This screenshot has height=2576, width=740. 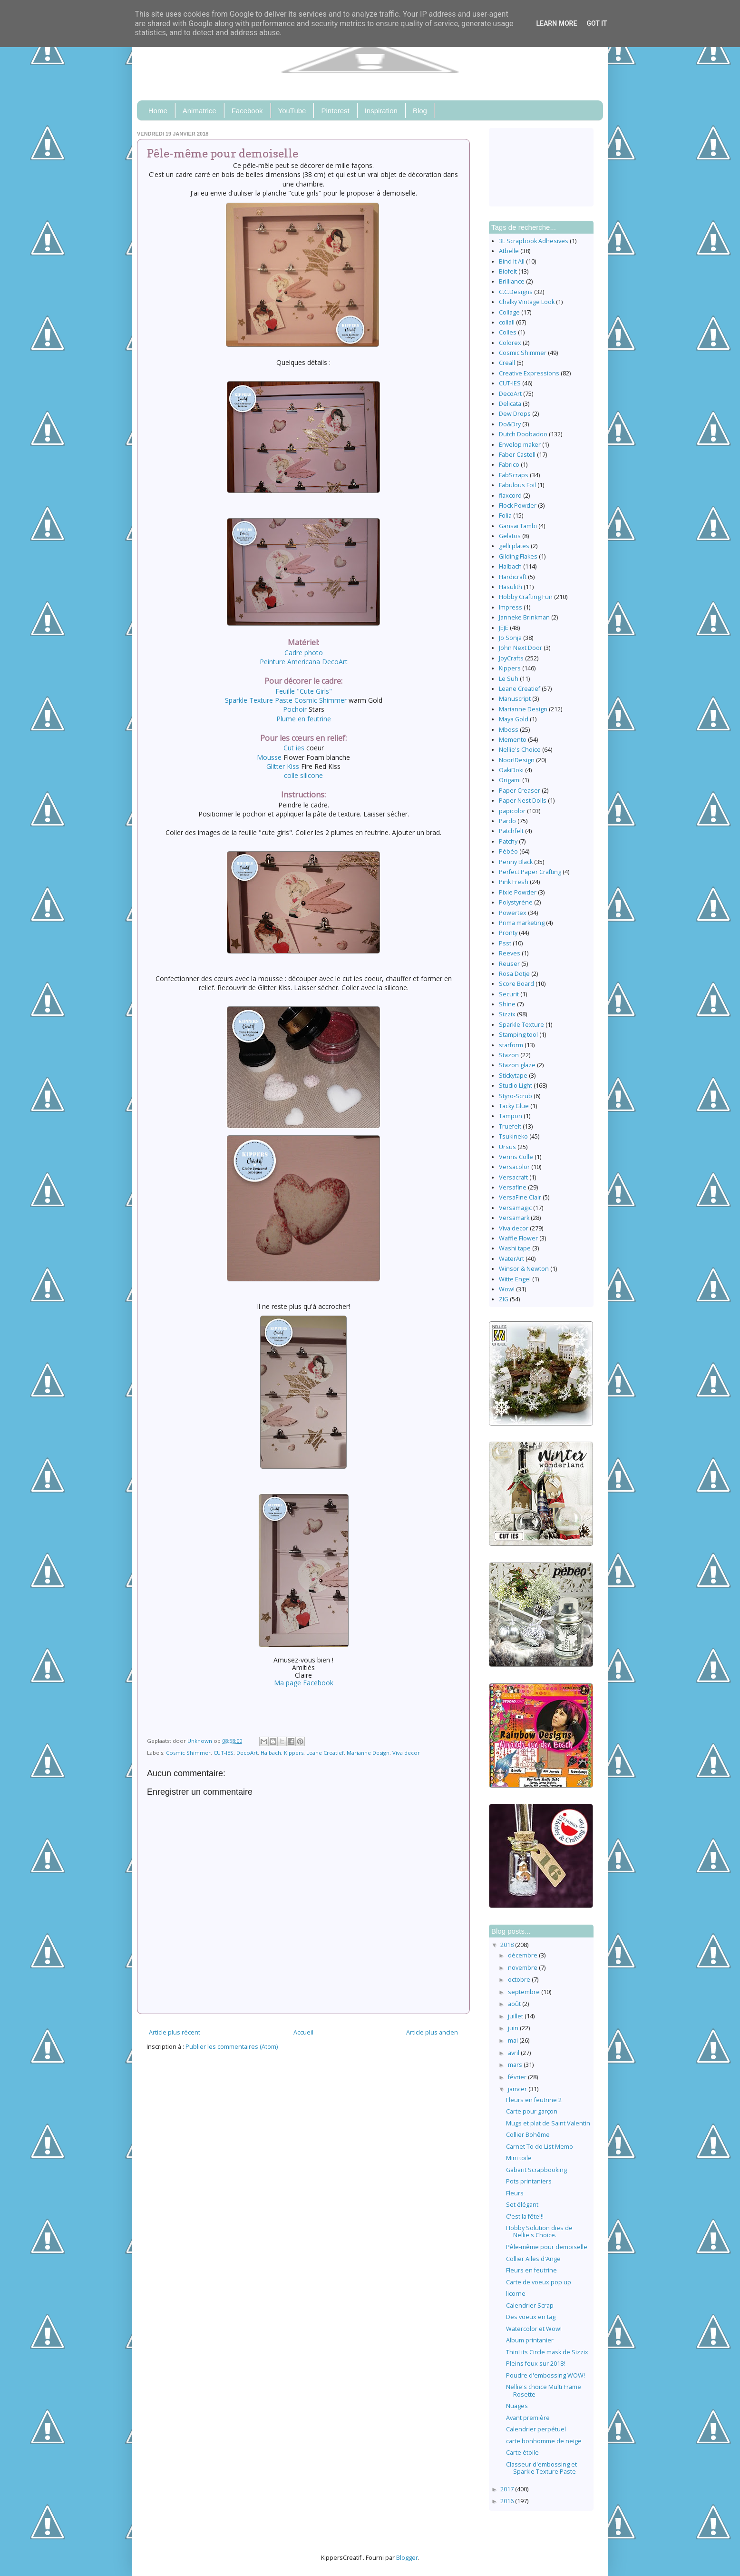 I want to click on Witte Engel, so click(x=515, y=1279).